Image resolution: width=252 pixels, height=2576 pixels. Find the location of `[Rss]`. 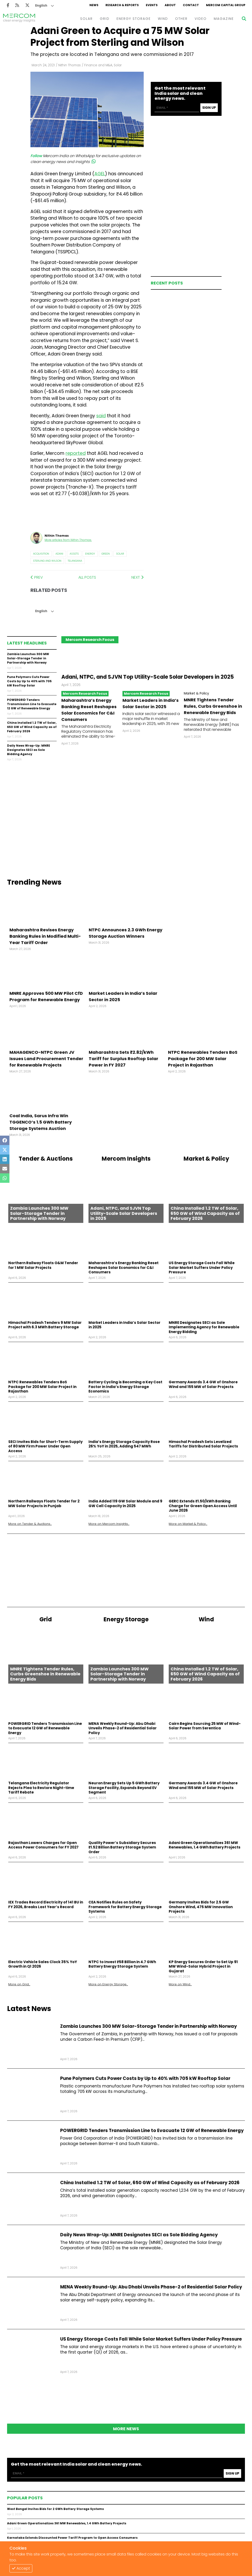

[Rss] is located at coordinates (17, 5).